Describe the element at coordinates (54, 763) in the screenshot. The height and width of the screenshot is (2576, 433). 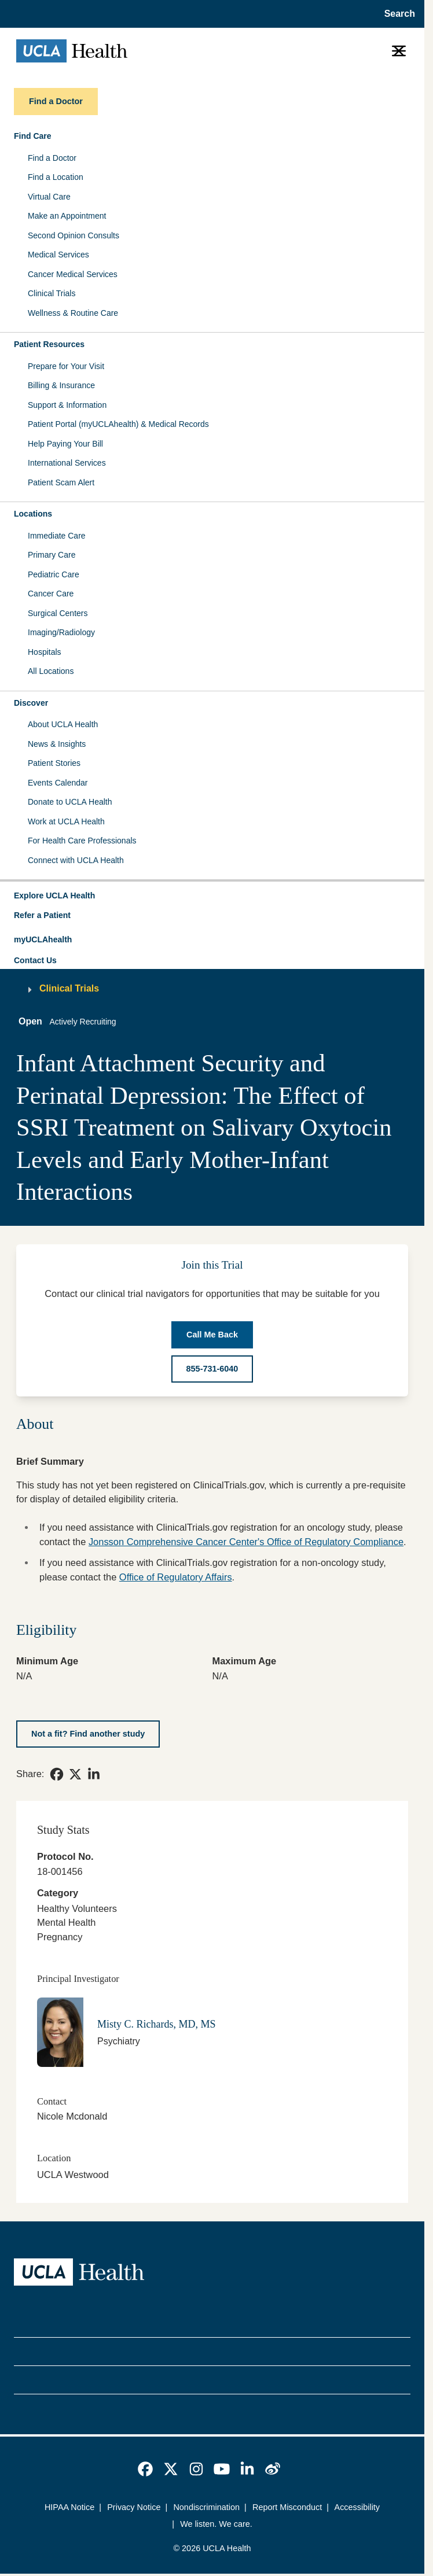
I see `Patient Stories` at that location.